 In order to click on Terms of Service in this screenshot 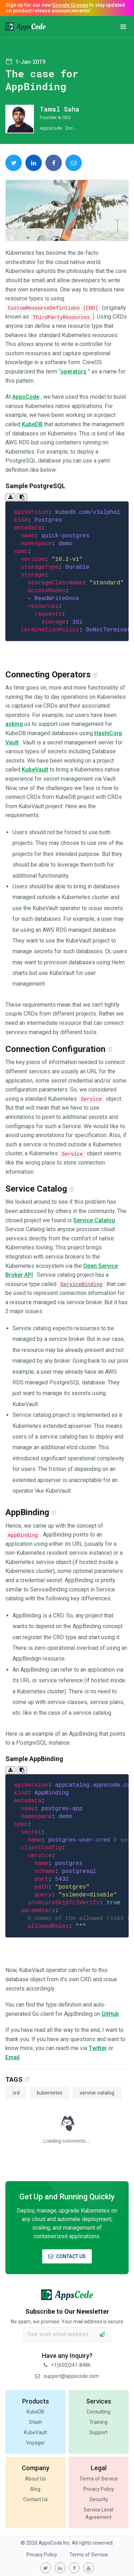, I will do `click(98, 2479)`.